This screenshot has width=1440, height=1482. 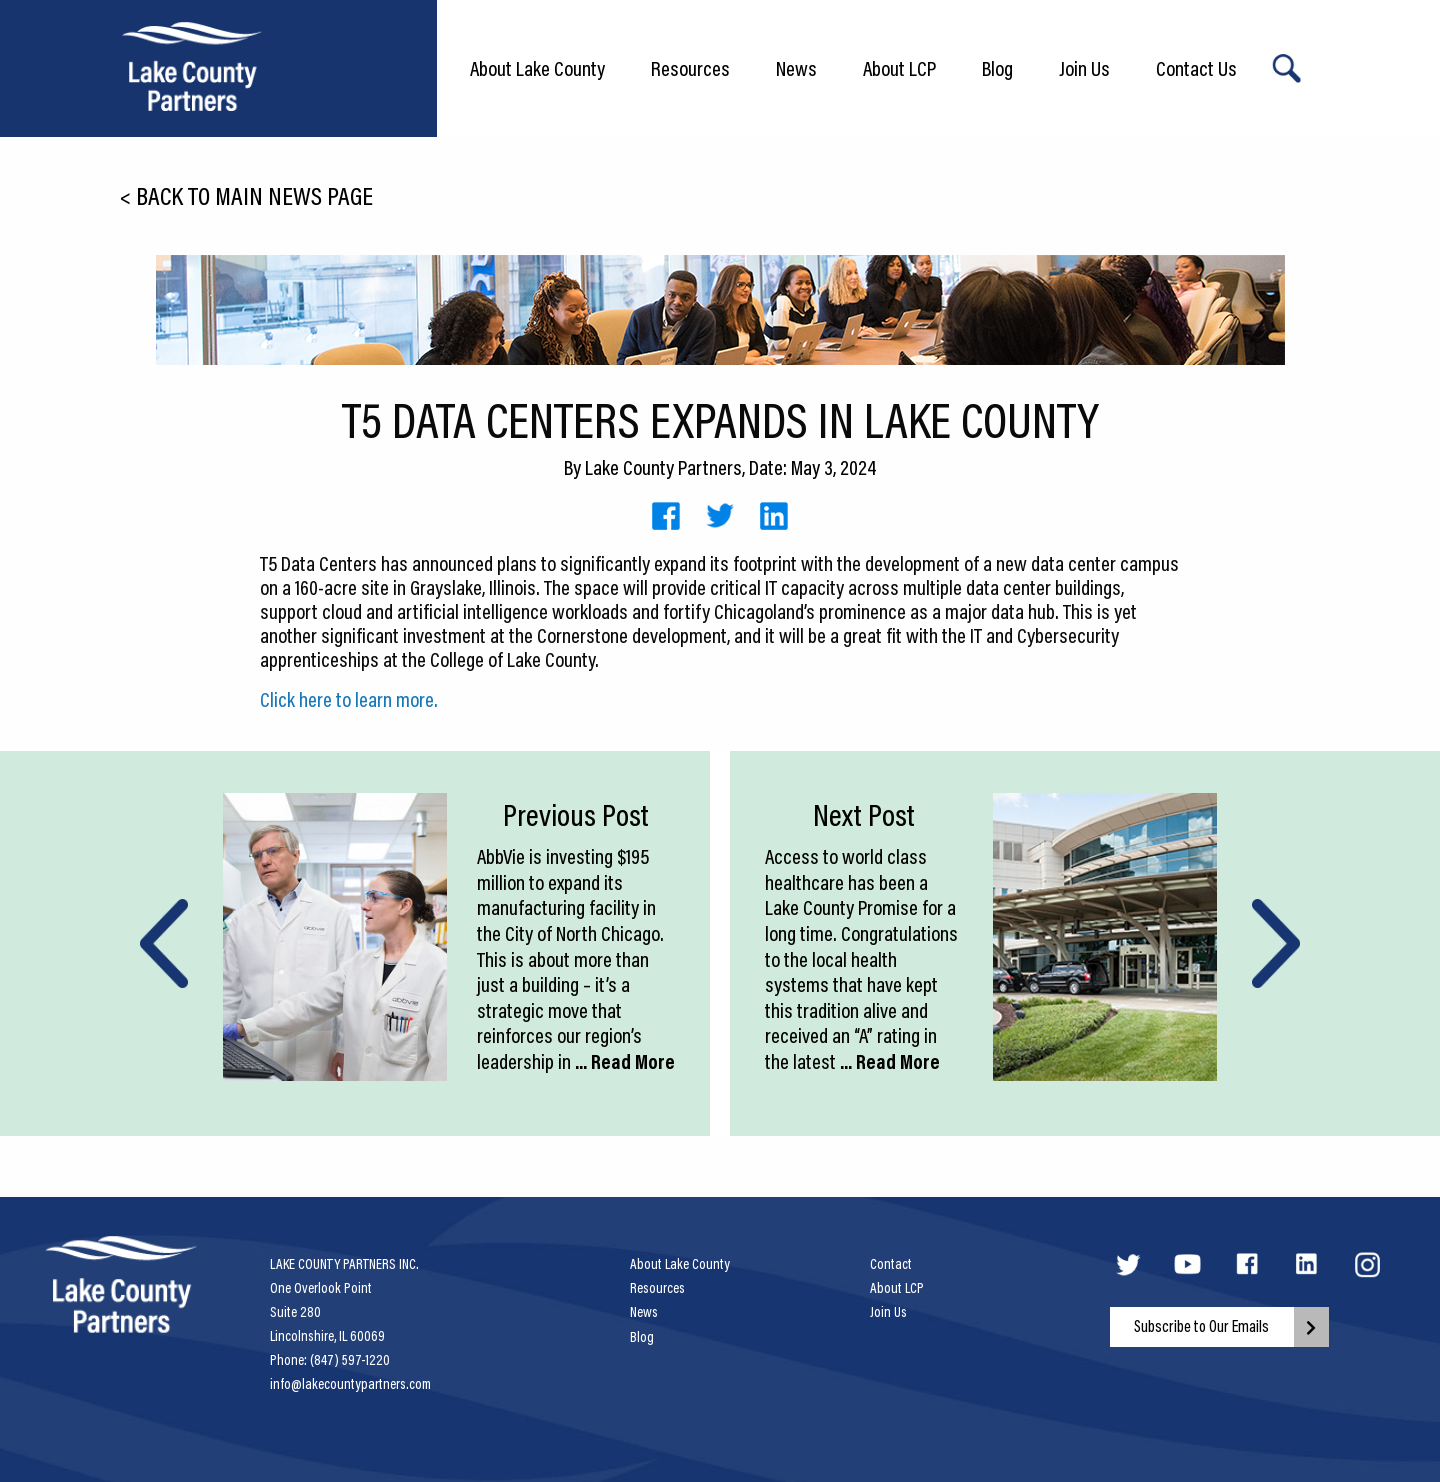 What do you see at coordinates (1084, 68) in the screenshot?
I see `Join Us` at bounding box center [1084, 68].